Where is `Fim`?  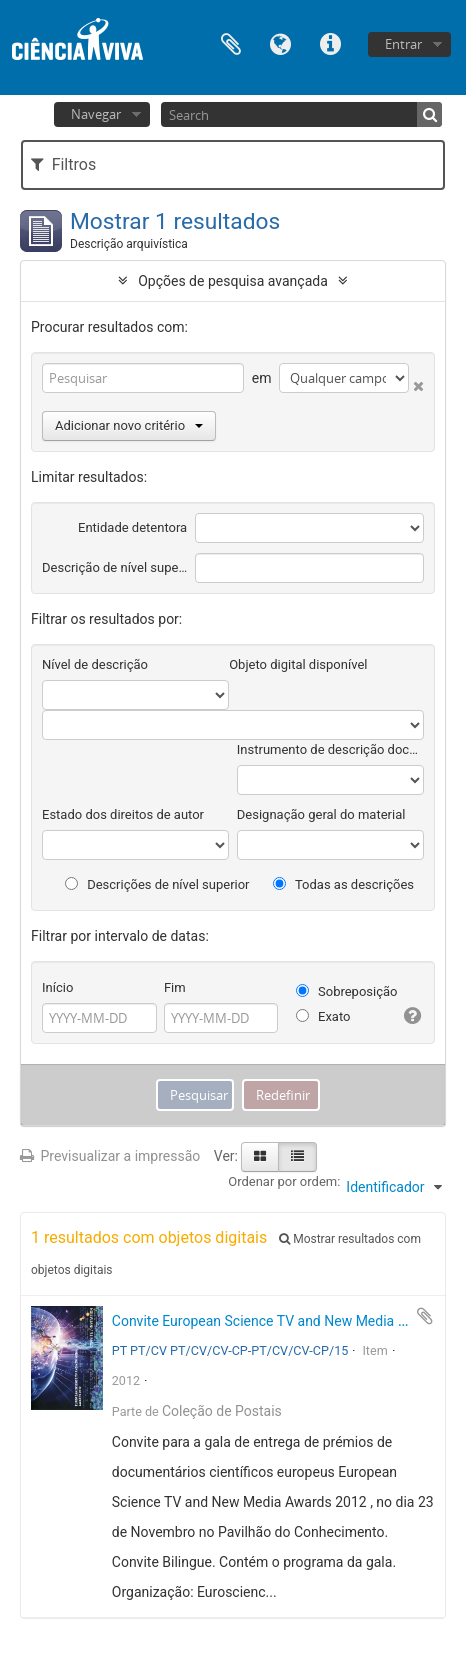
Fim is located at coordinates (175, 987).